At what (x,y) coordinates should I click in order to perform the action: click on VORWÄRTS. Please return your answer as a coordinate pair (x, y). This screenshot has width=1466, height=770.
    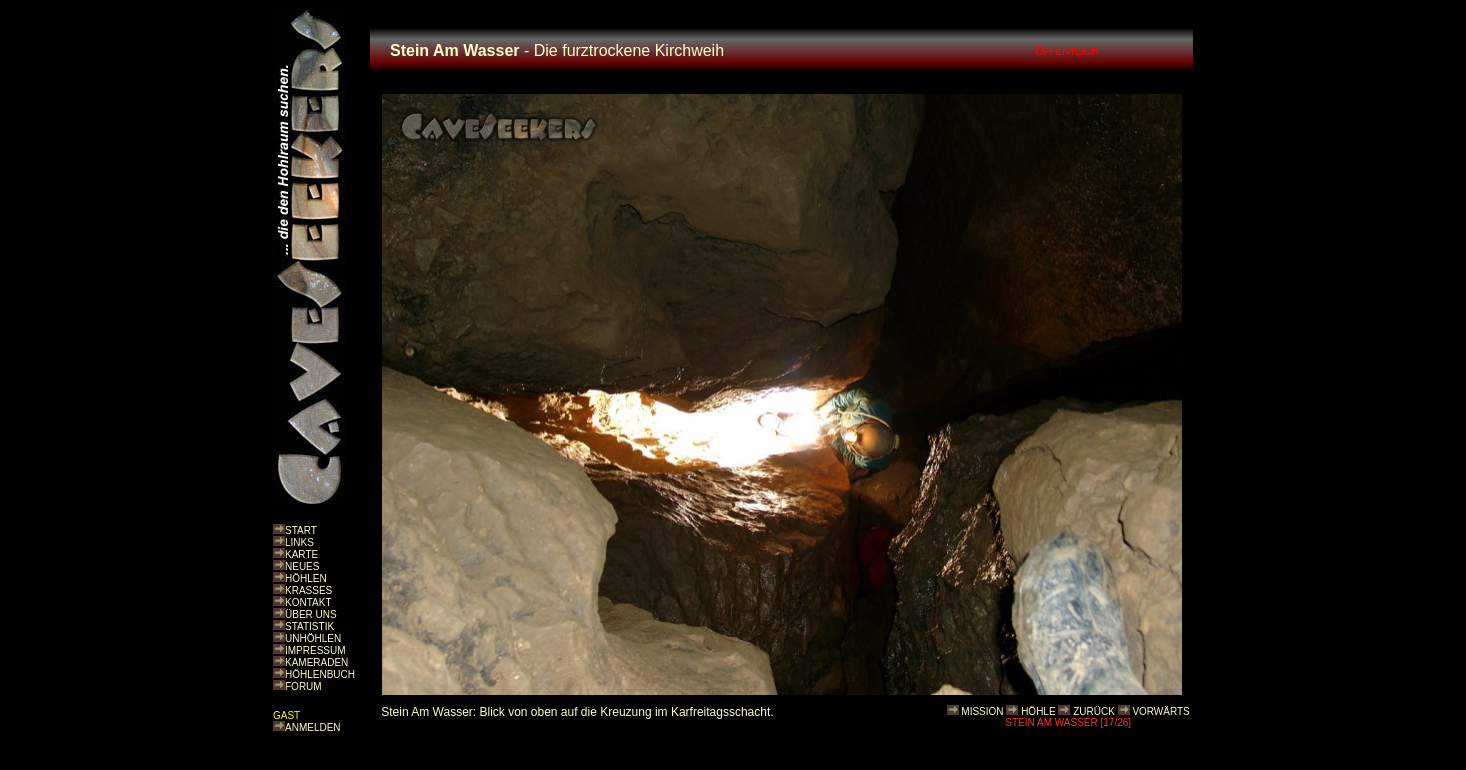
    Looking at the image, I should click on (1160, 711).